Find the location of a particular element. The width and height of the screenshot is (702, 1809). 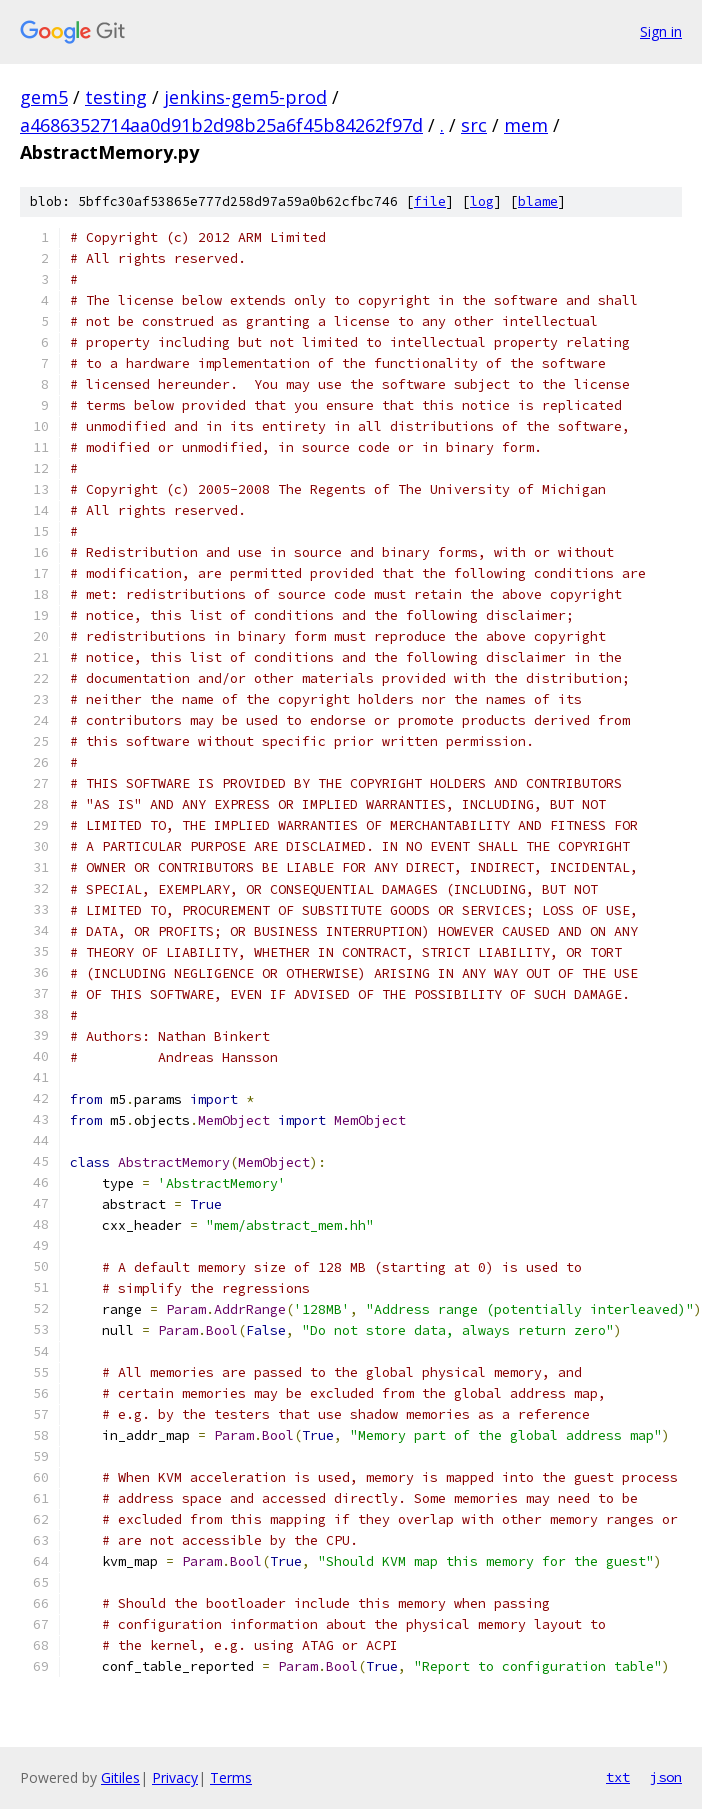

gem5 is located at coordinates (44, 97).